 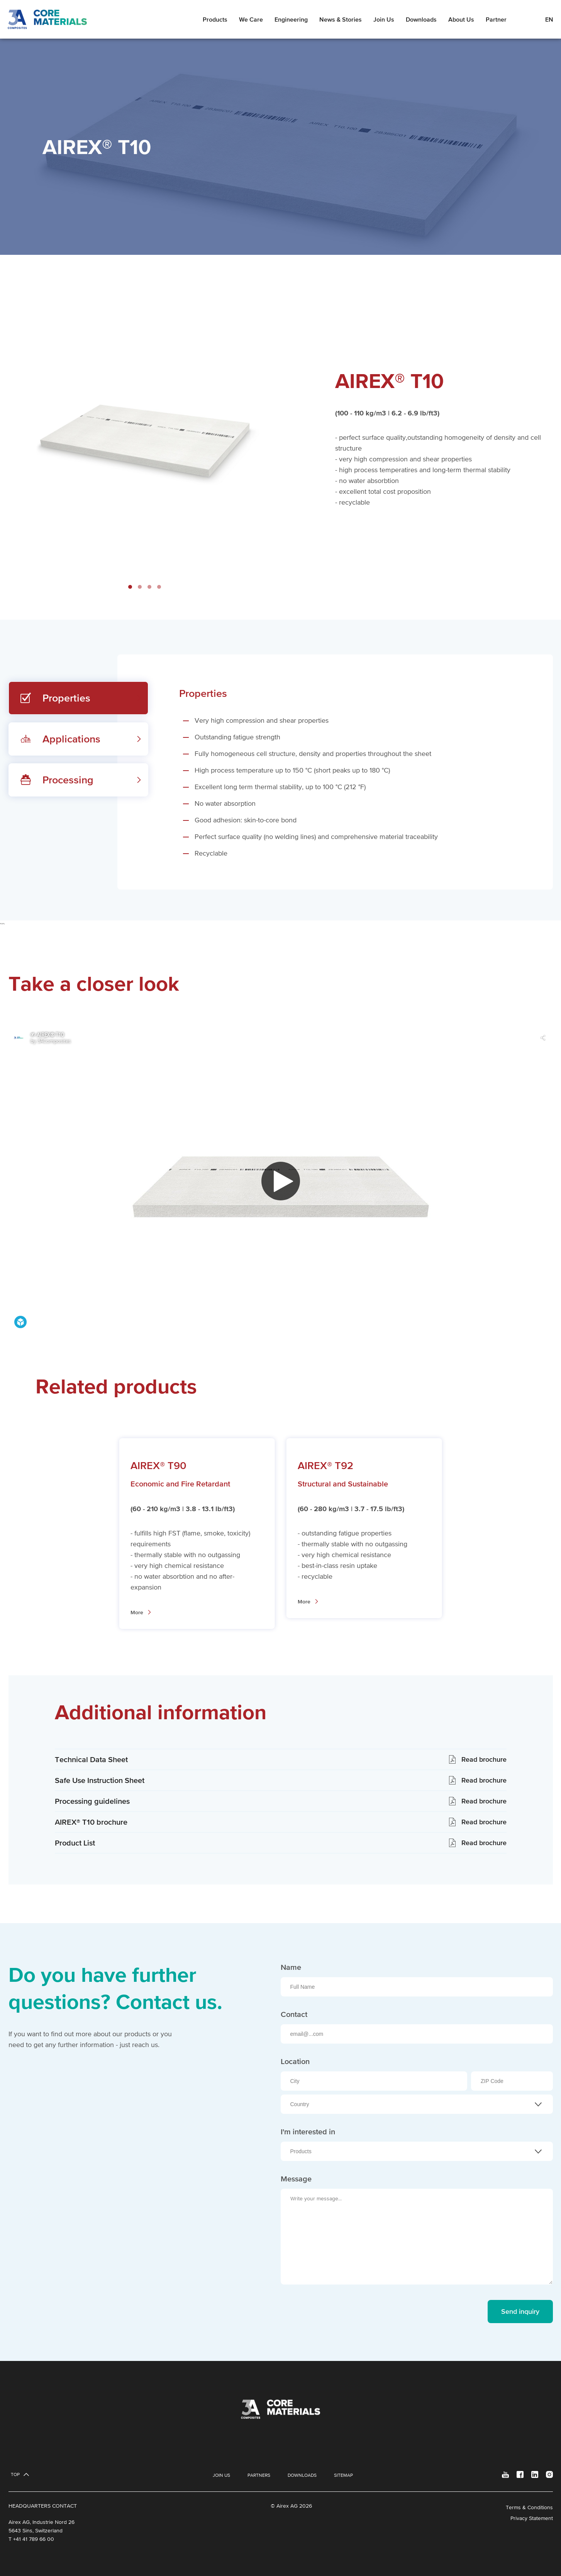 I want to click on Engineering, so click(x=291, y=19).